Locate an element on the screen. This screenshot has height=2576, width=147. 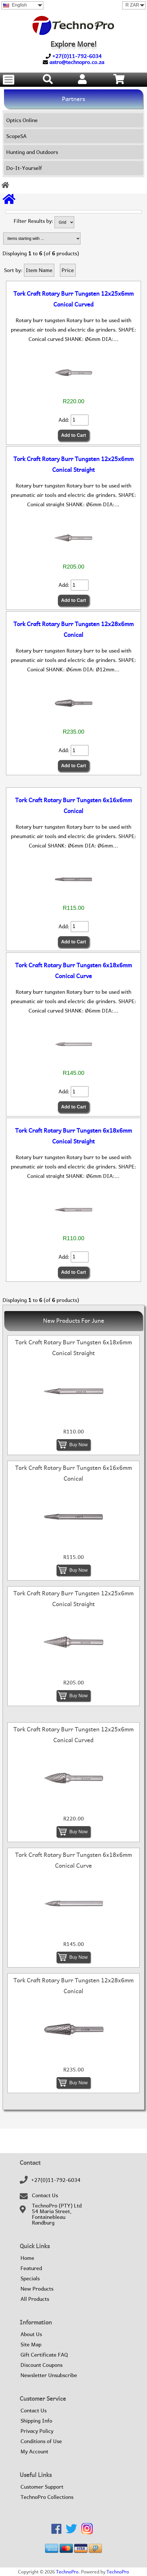
Tork Craft Rotary Burr Tungsten 6x18x6mm Conical Straight is located at coordinates (73, 1136).